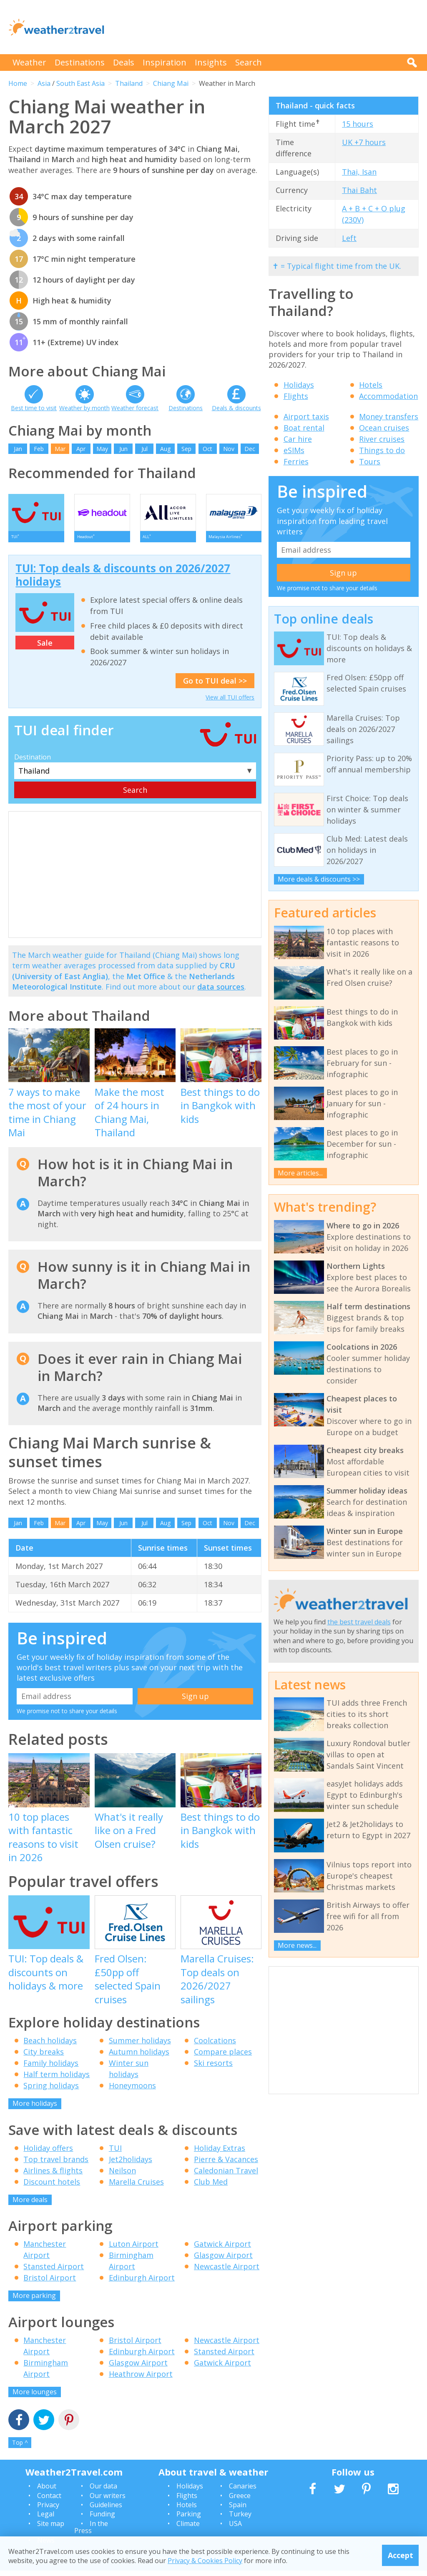 The width and height of the screenshot is (427, 2576). I want to click on Deals & discounts, so click(236, 408).